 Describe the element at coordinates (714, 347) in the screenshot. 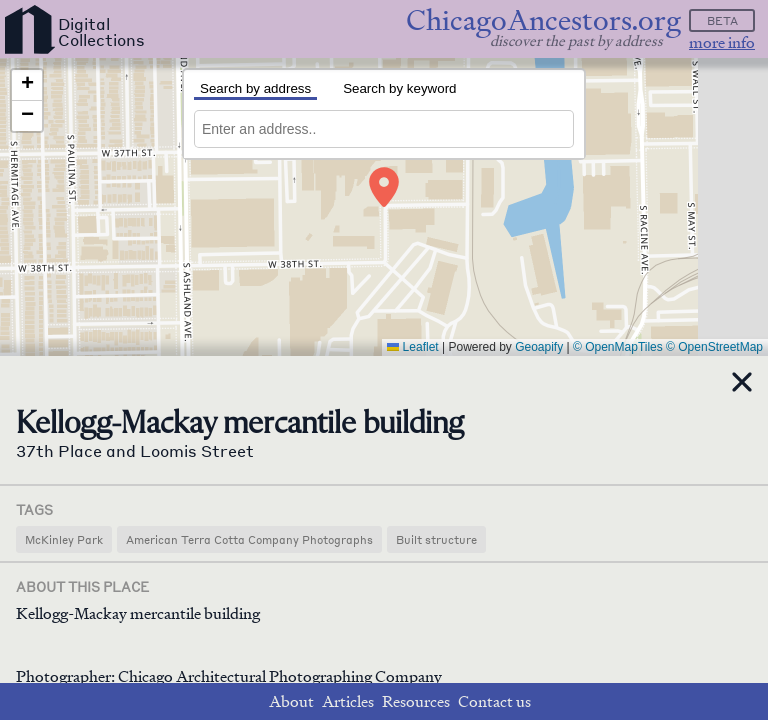

I see `© OpenStreetMap` at that location.